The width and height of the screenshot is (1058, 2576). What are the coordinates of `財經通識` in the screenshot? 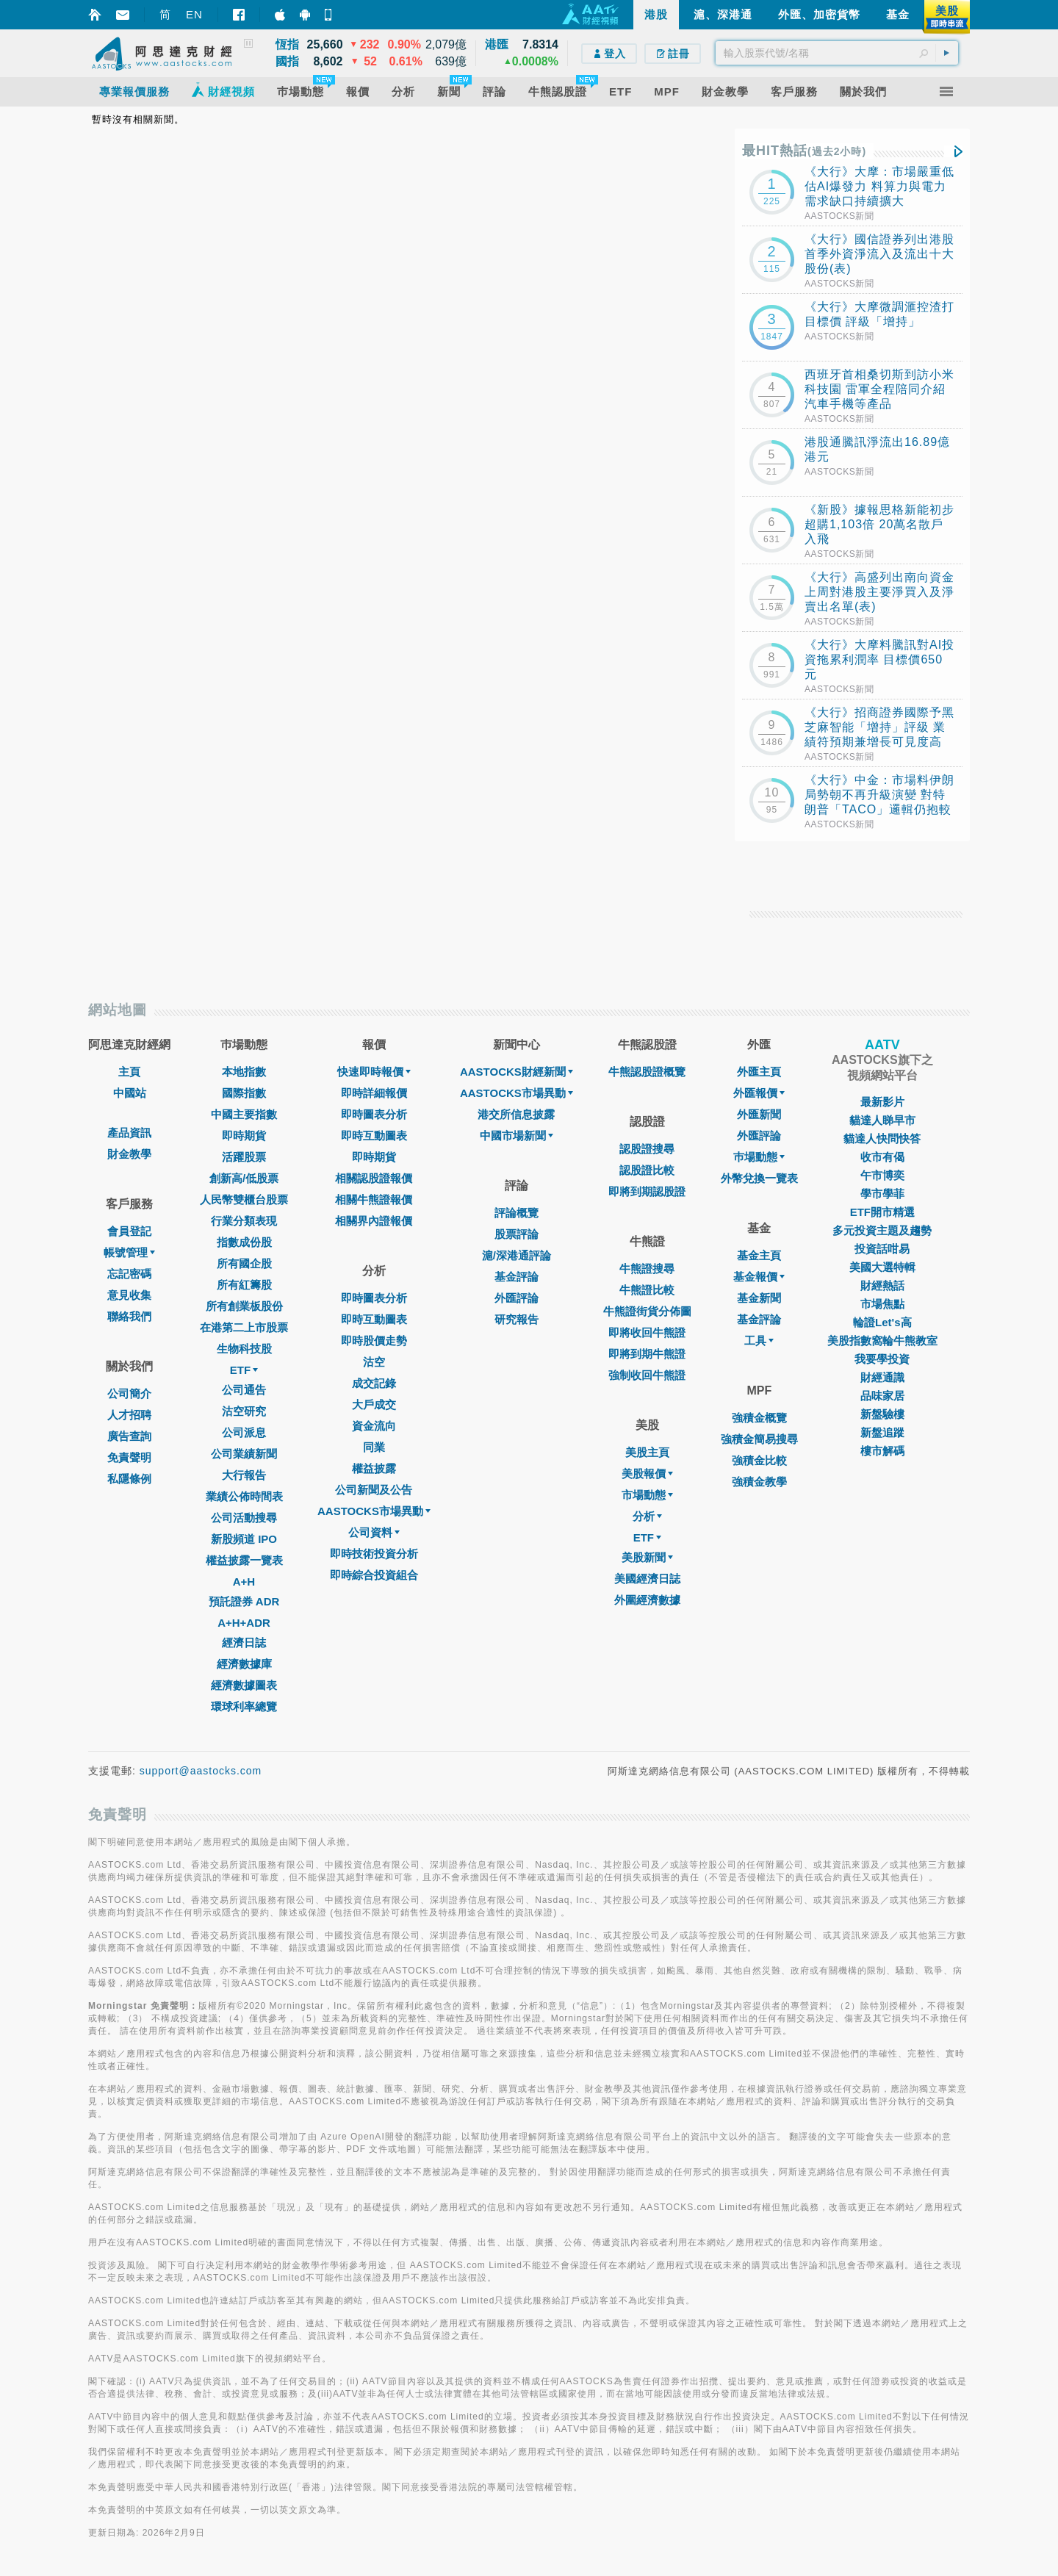 It's located at (882, 1377).